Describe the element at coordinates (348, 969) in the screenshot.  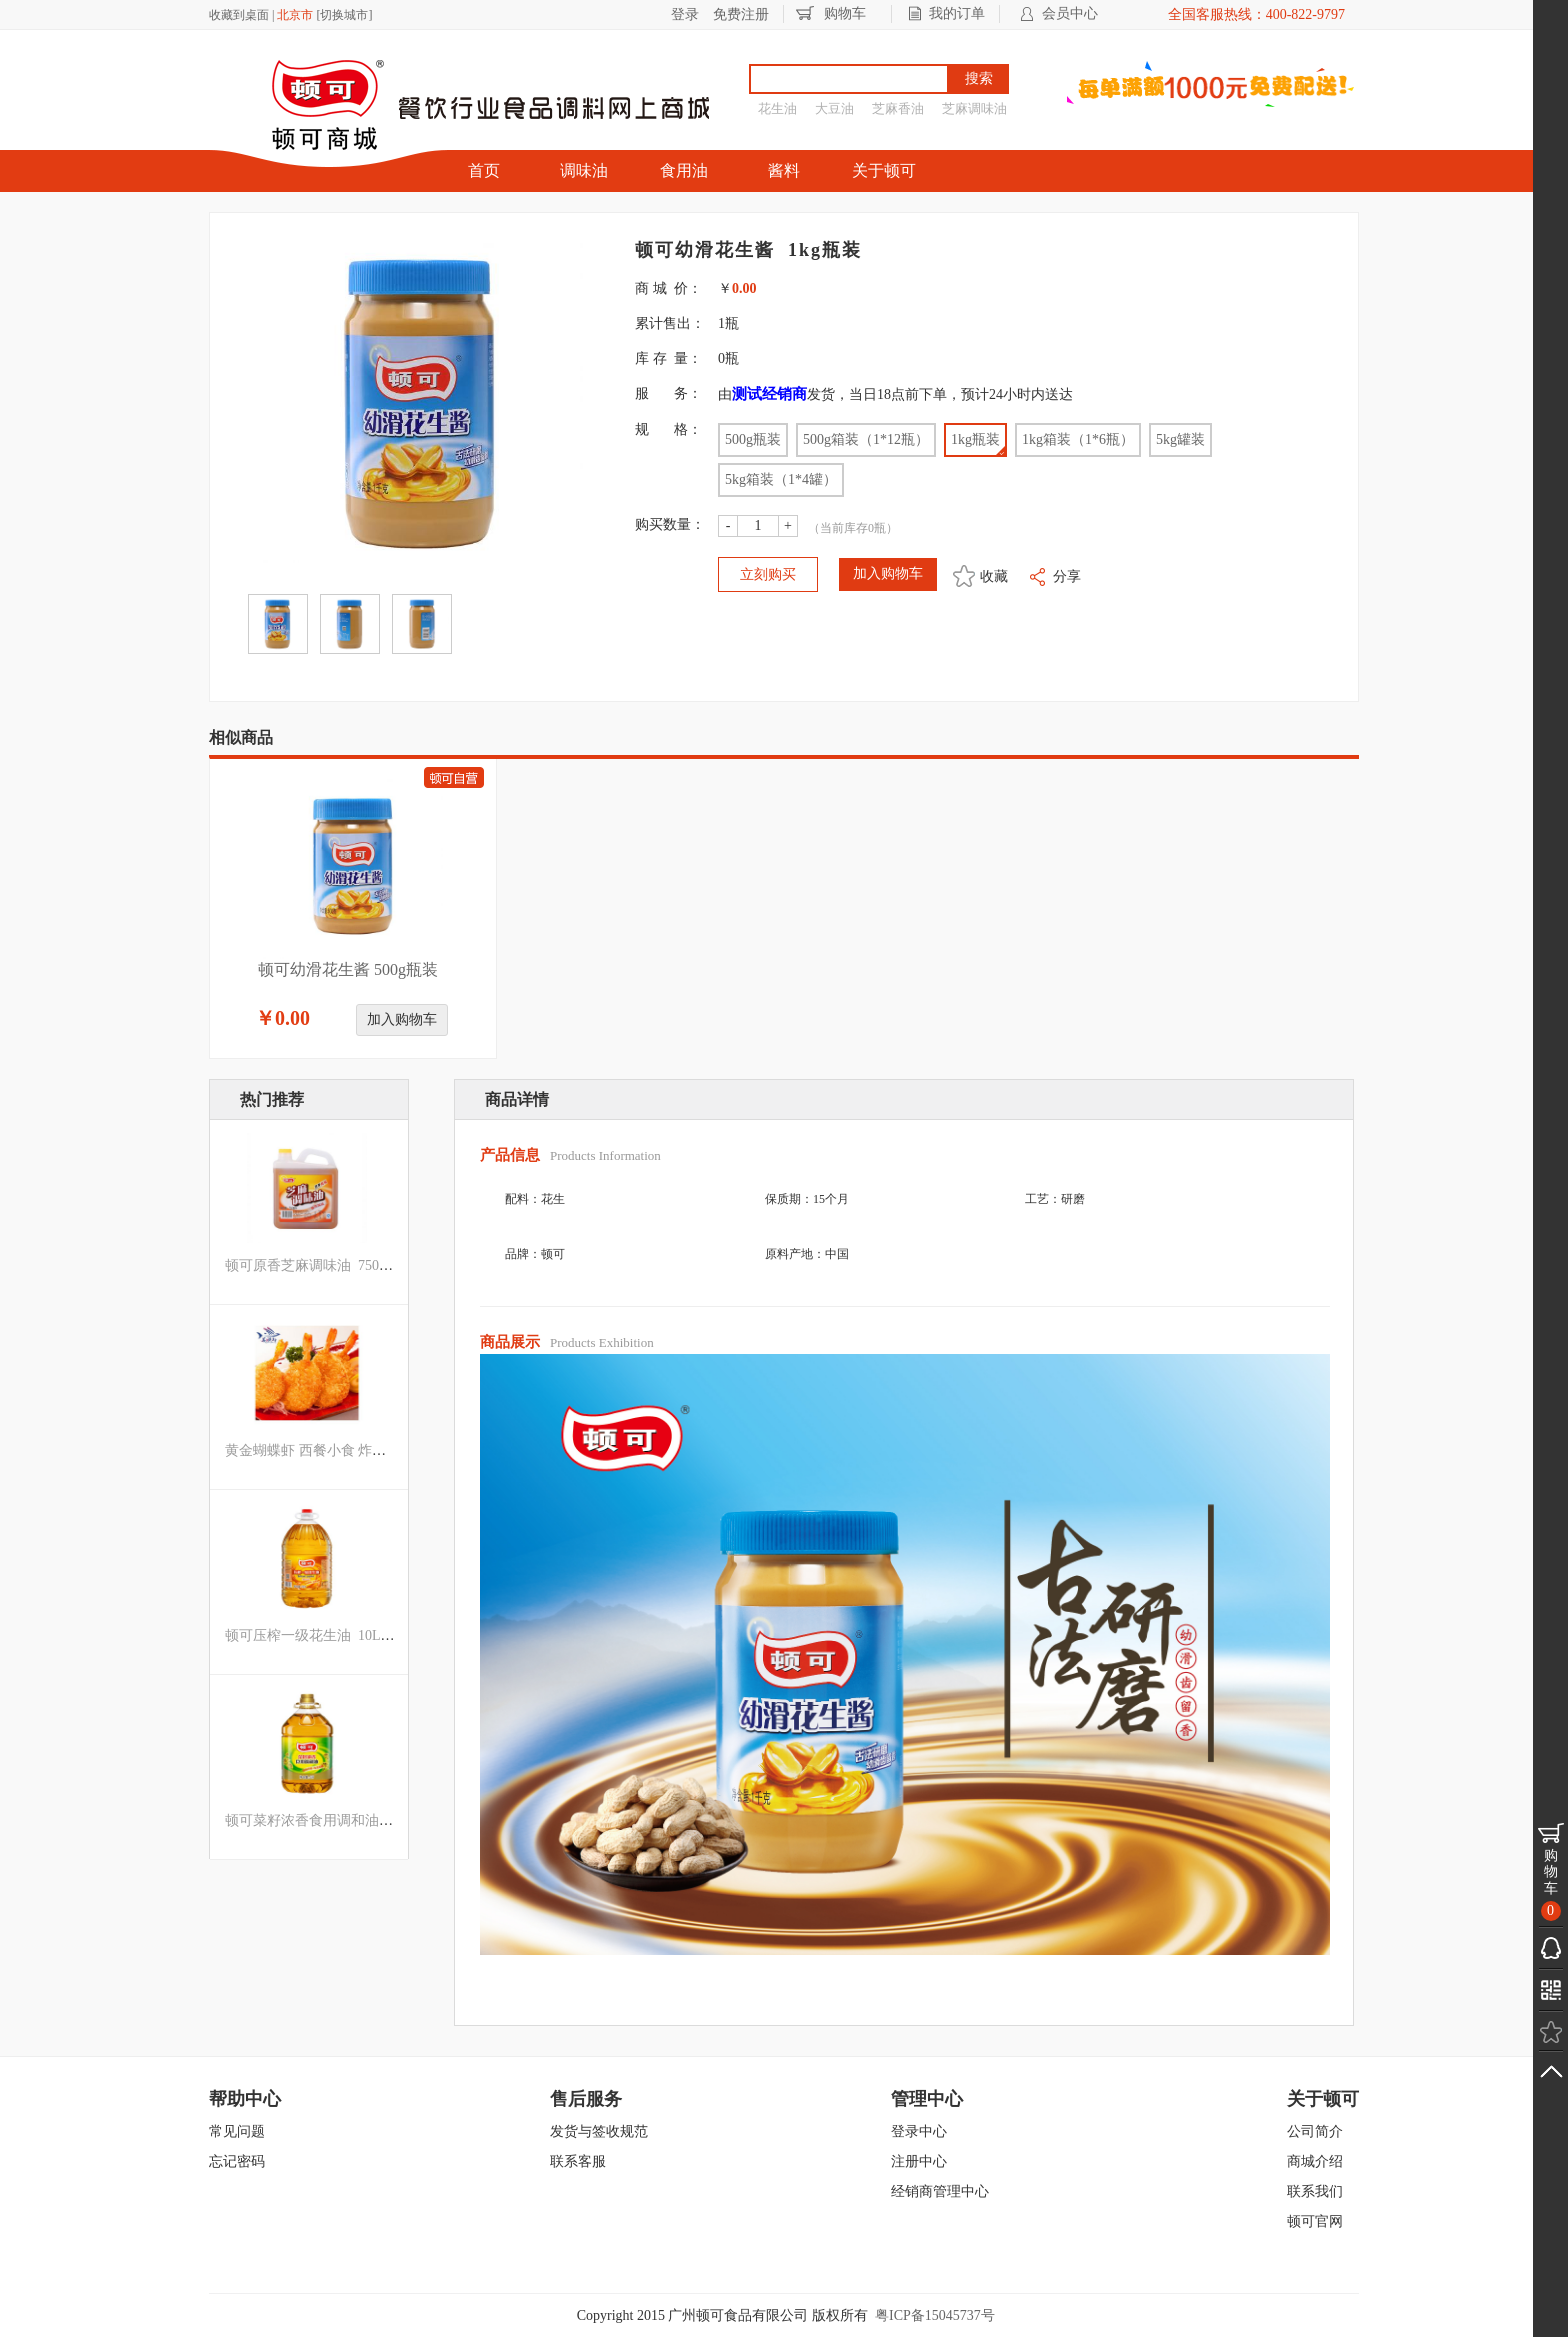
I see `顿可幼滑花生酱 500g瓶装` at that location.